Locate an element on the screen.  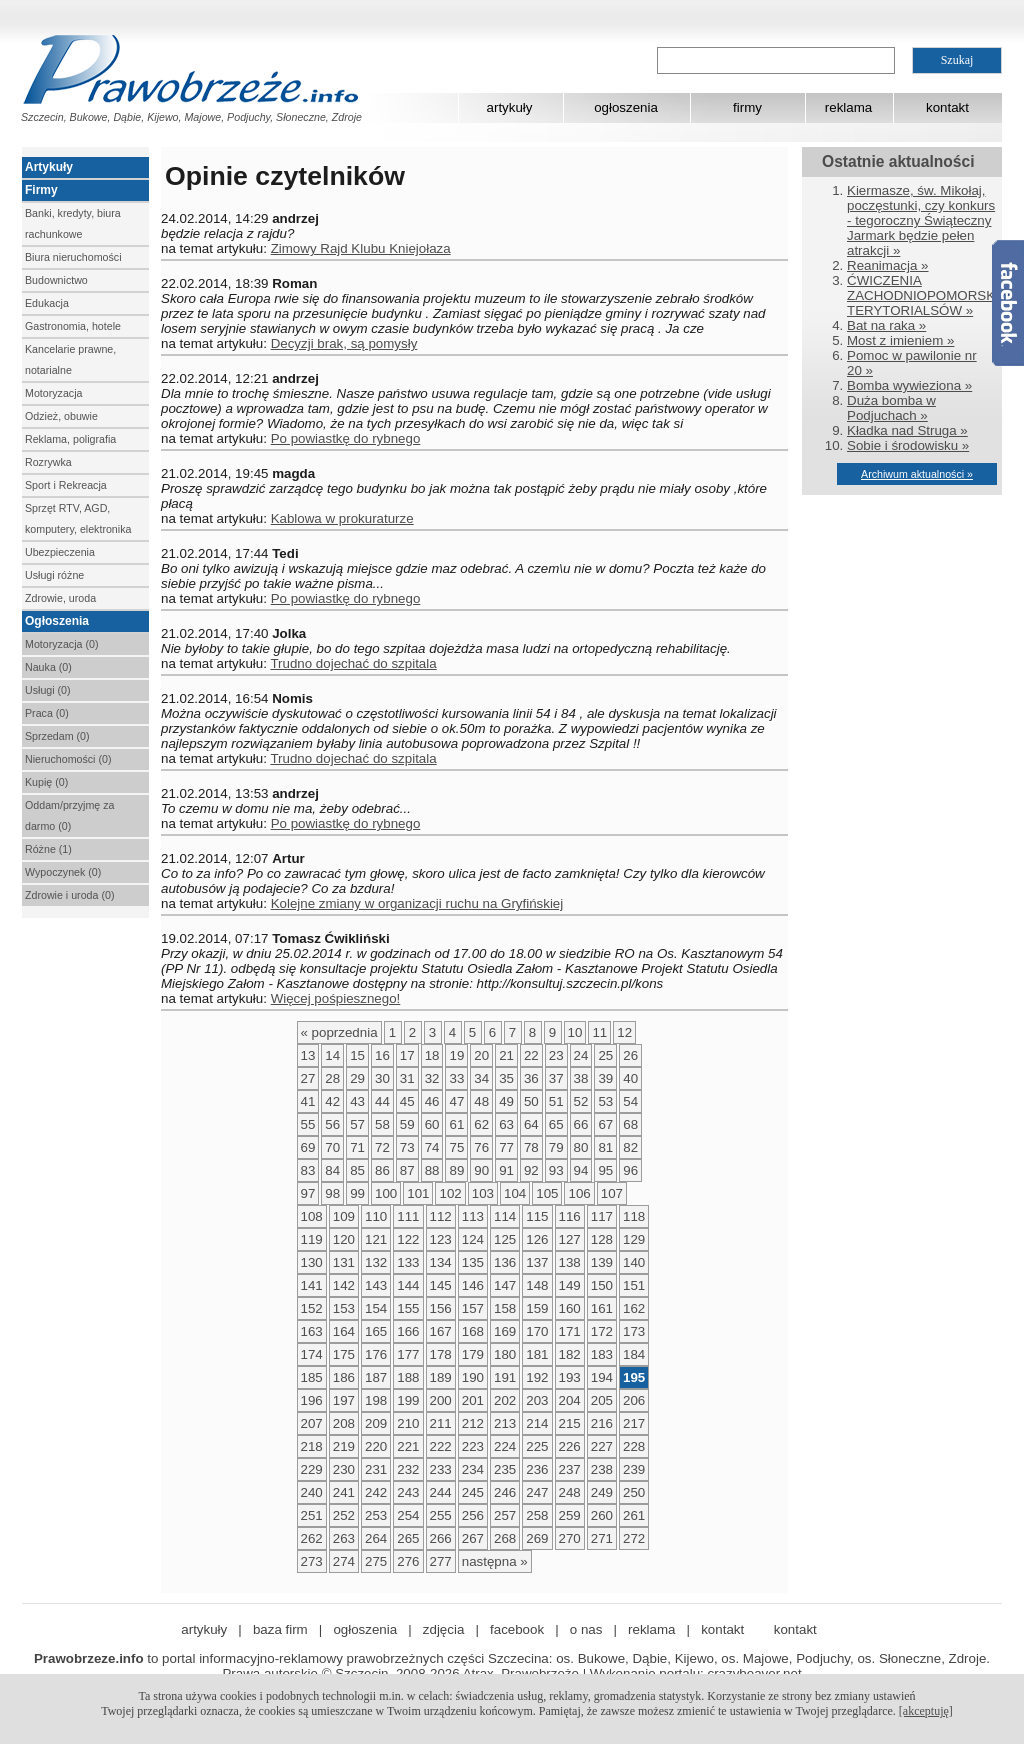
256 is located at coordinates (473, 1515).